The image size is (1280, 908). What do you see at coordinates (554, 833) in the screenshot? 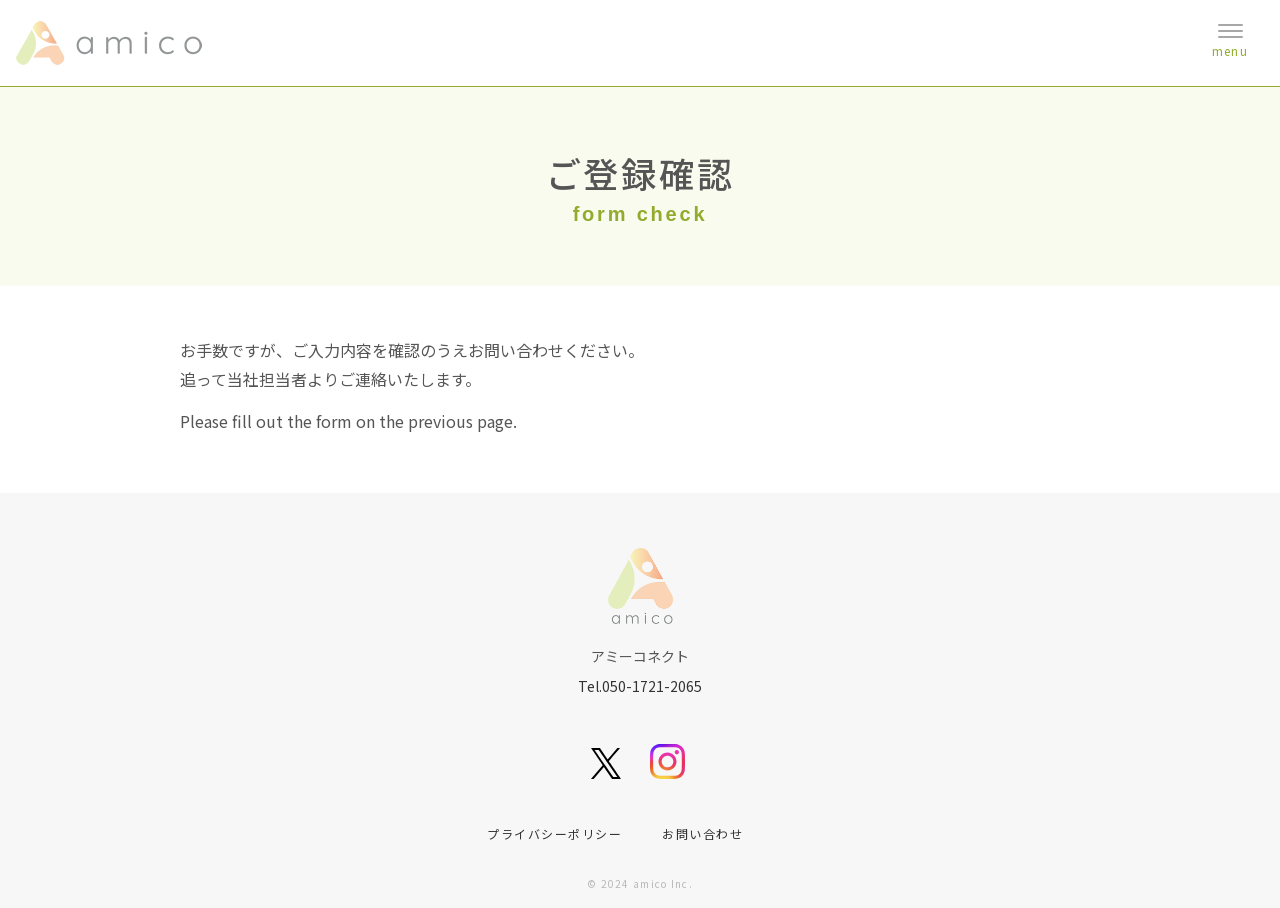
I see `プライバシーポリシー` at bounding box center [554, 833].